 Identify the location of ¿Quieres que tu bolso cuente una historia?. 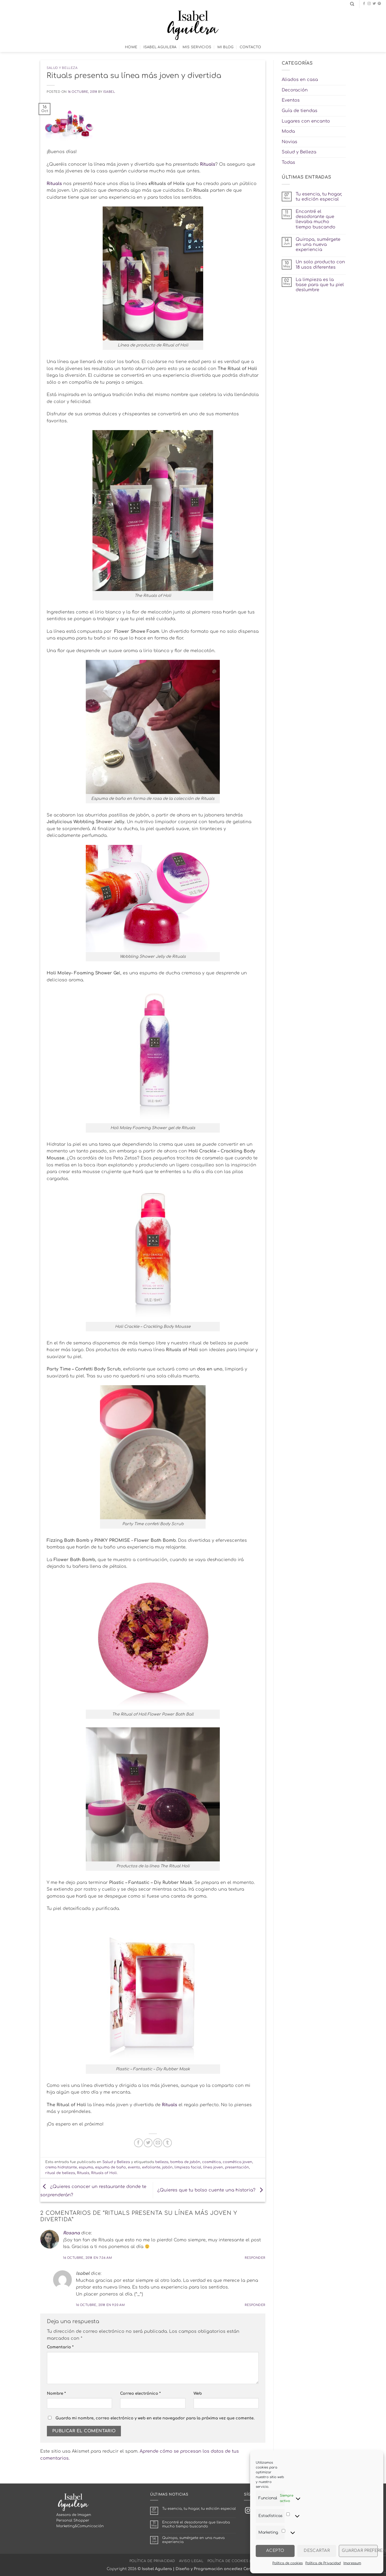
(211, 2189).